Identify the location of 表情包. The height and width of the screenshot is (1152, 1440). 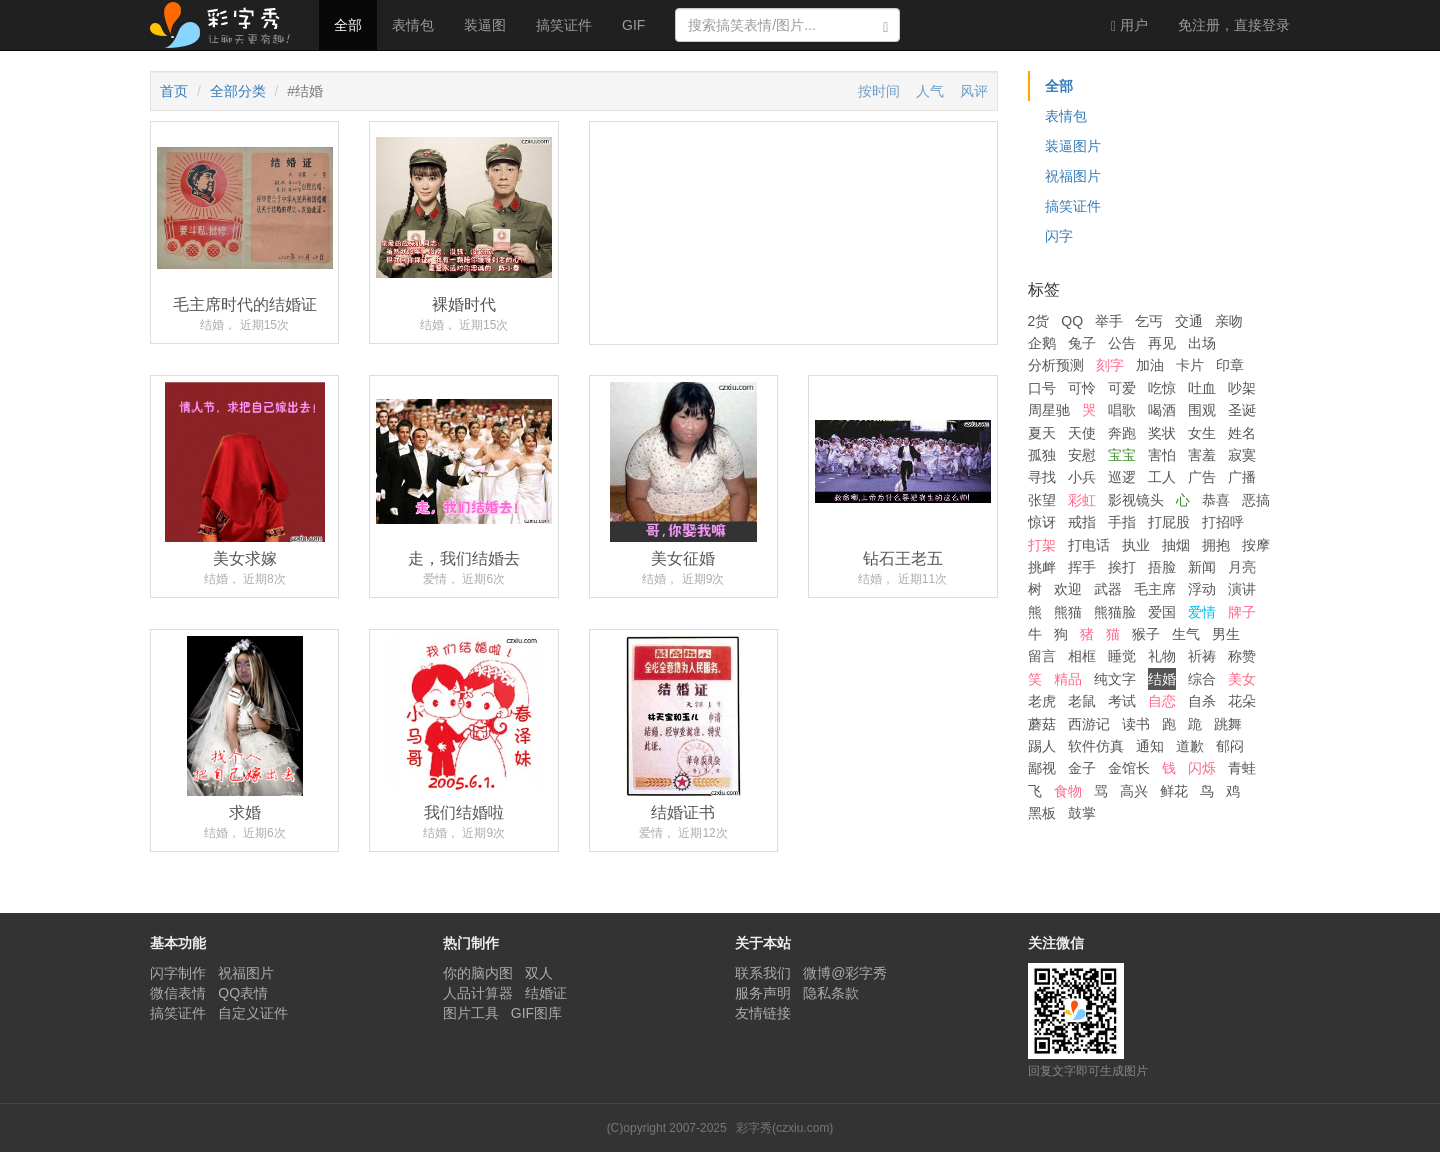
(413, 25).